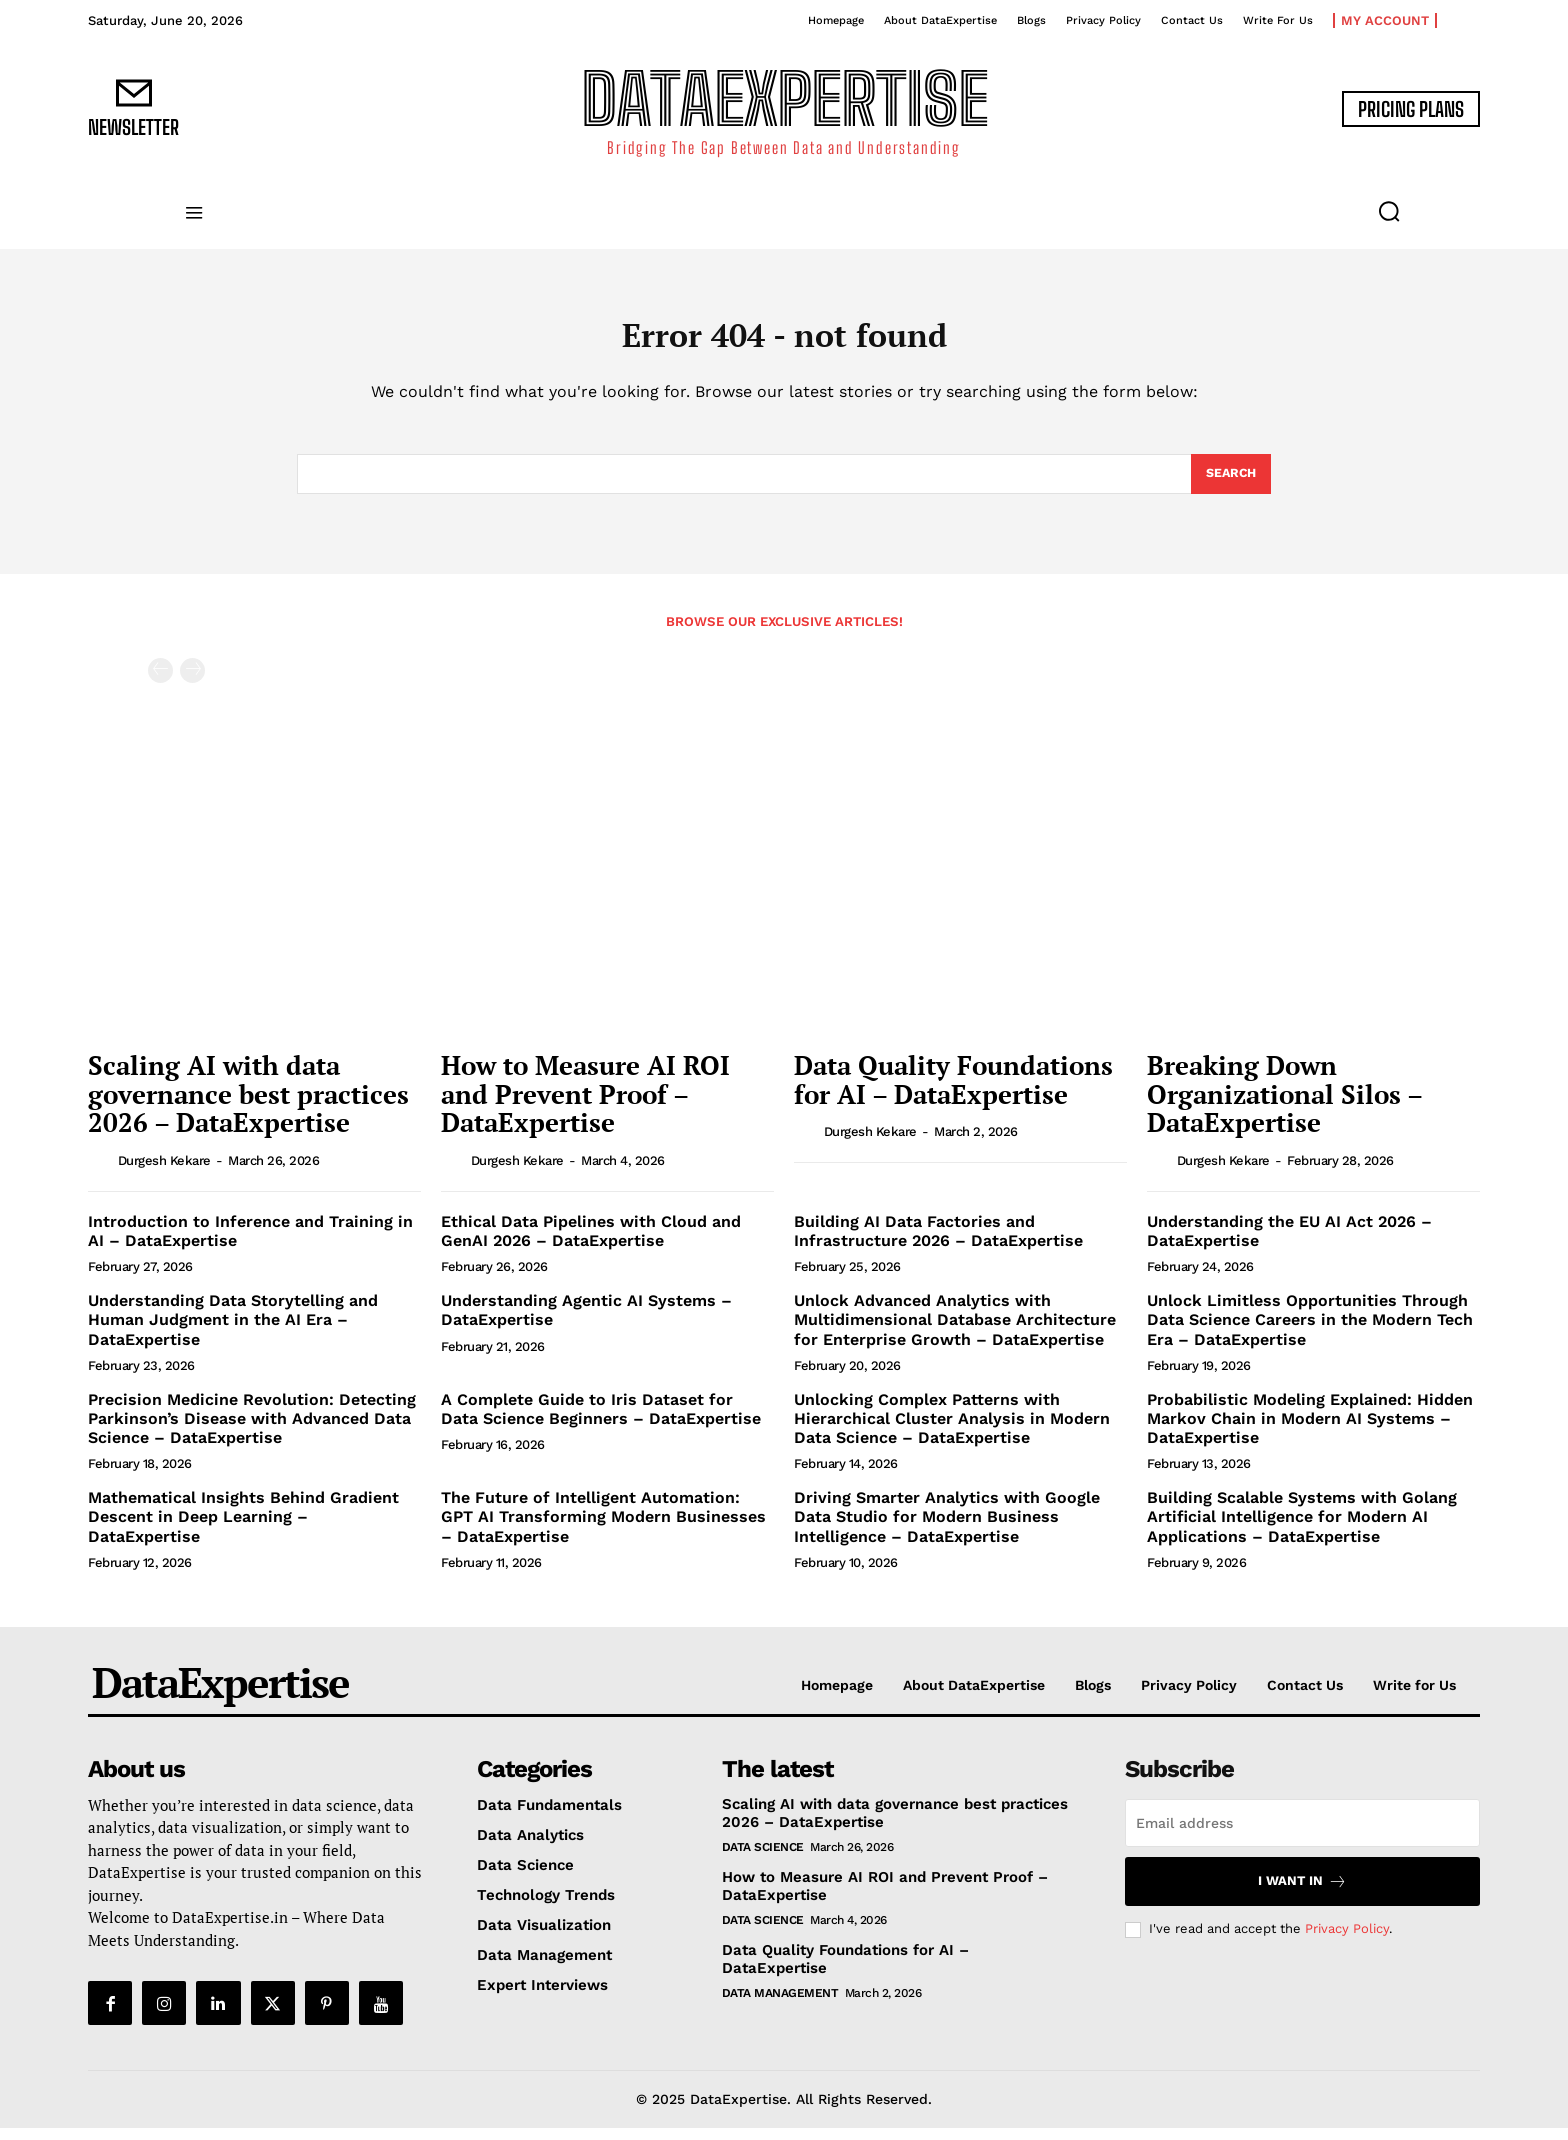 The image size is (1568, 2140). What do you see at coordinates (1389, 211) in the screenshot?
I see `[button]` at bounding box center [1389, 211].